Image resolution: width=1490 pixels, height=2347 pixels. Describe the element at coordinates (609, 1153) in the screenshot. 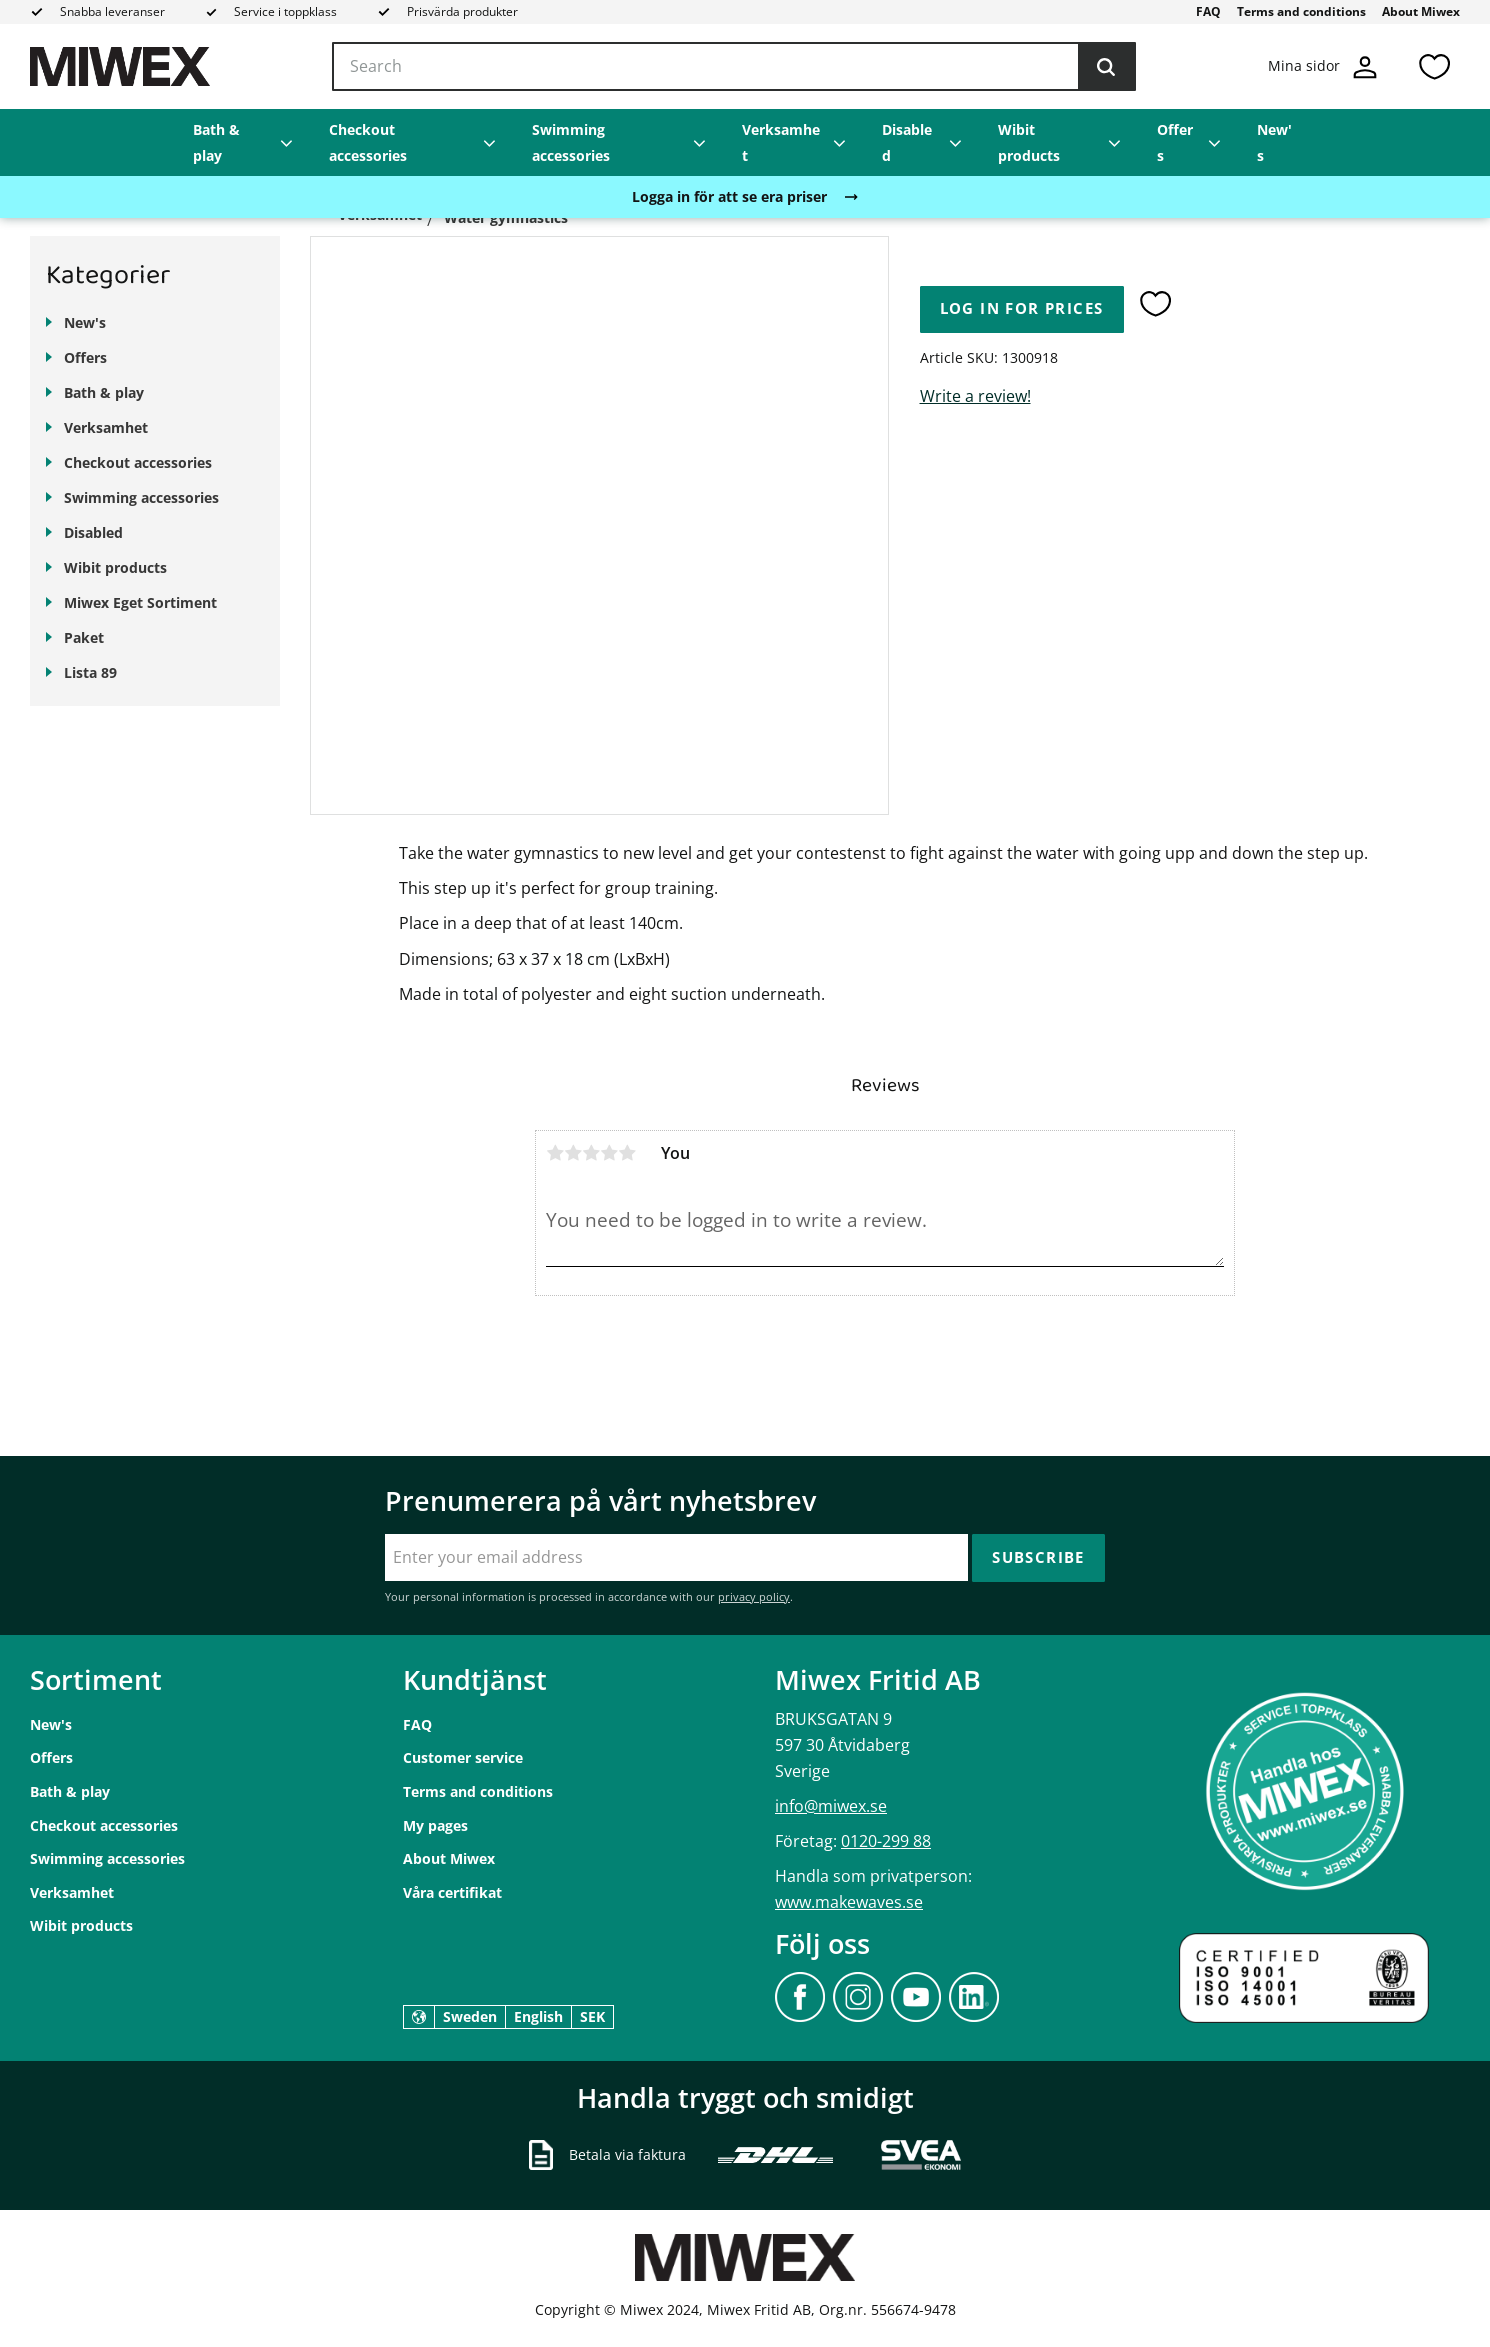

I see `4 stars` at that location.